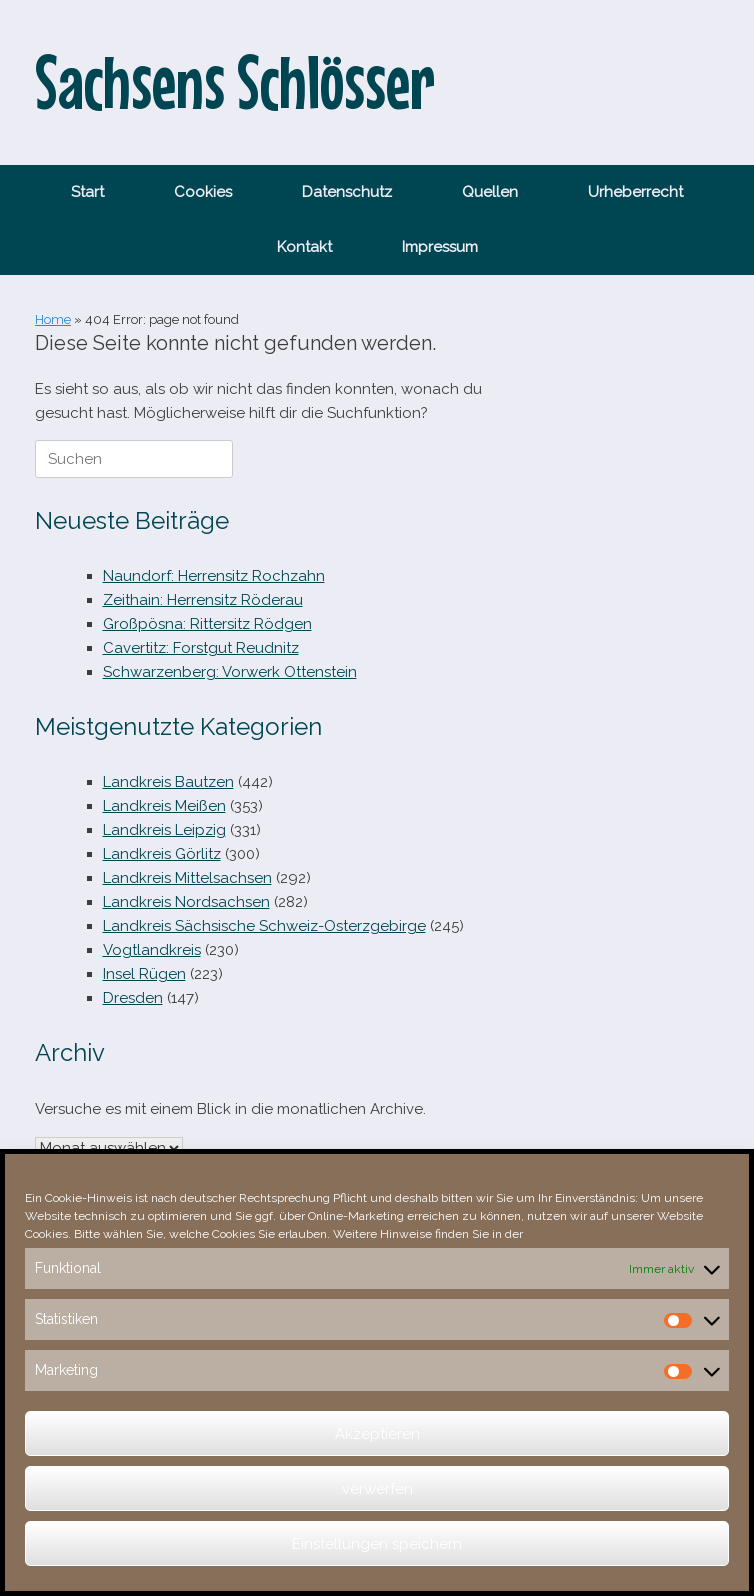  I want to click on Start, so click(87, 192).